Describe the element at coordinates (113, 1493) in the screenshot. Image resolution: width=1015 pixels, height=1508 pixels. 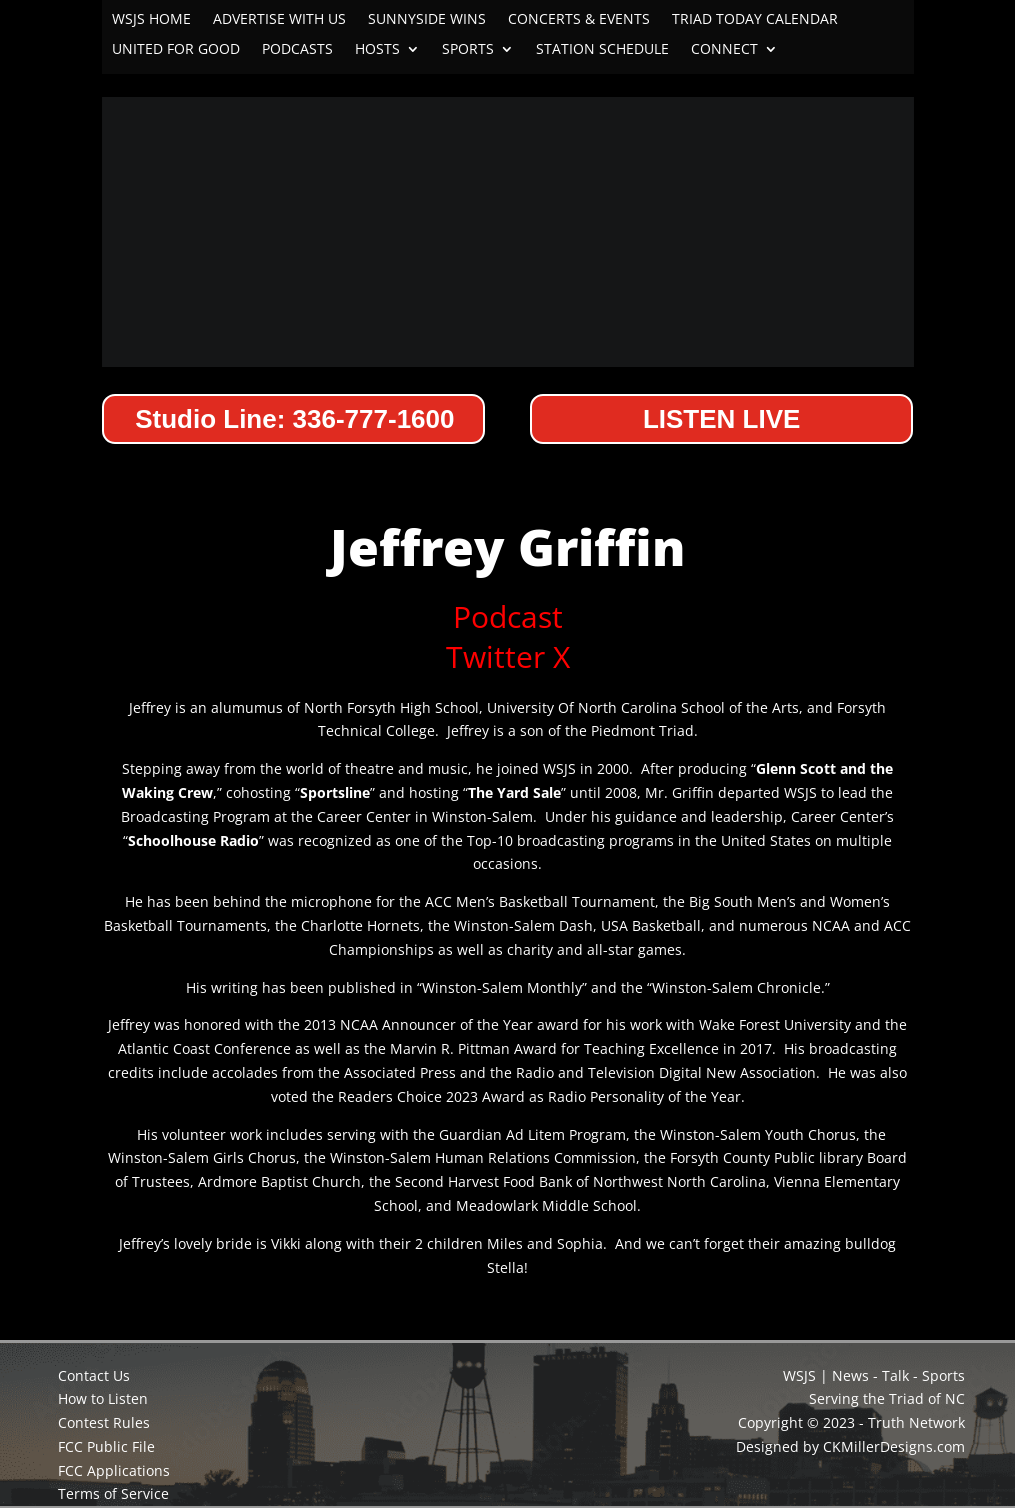
I see `Terms of Service` at that location.